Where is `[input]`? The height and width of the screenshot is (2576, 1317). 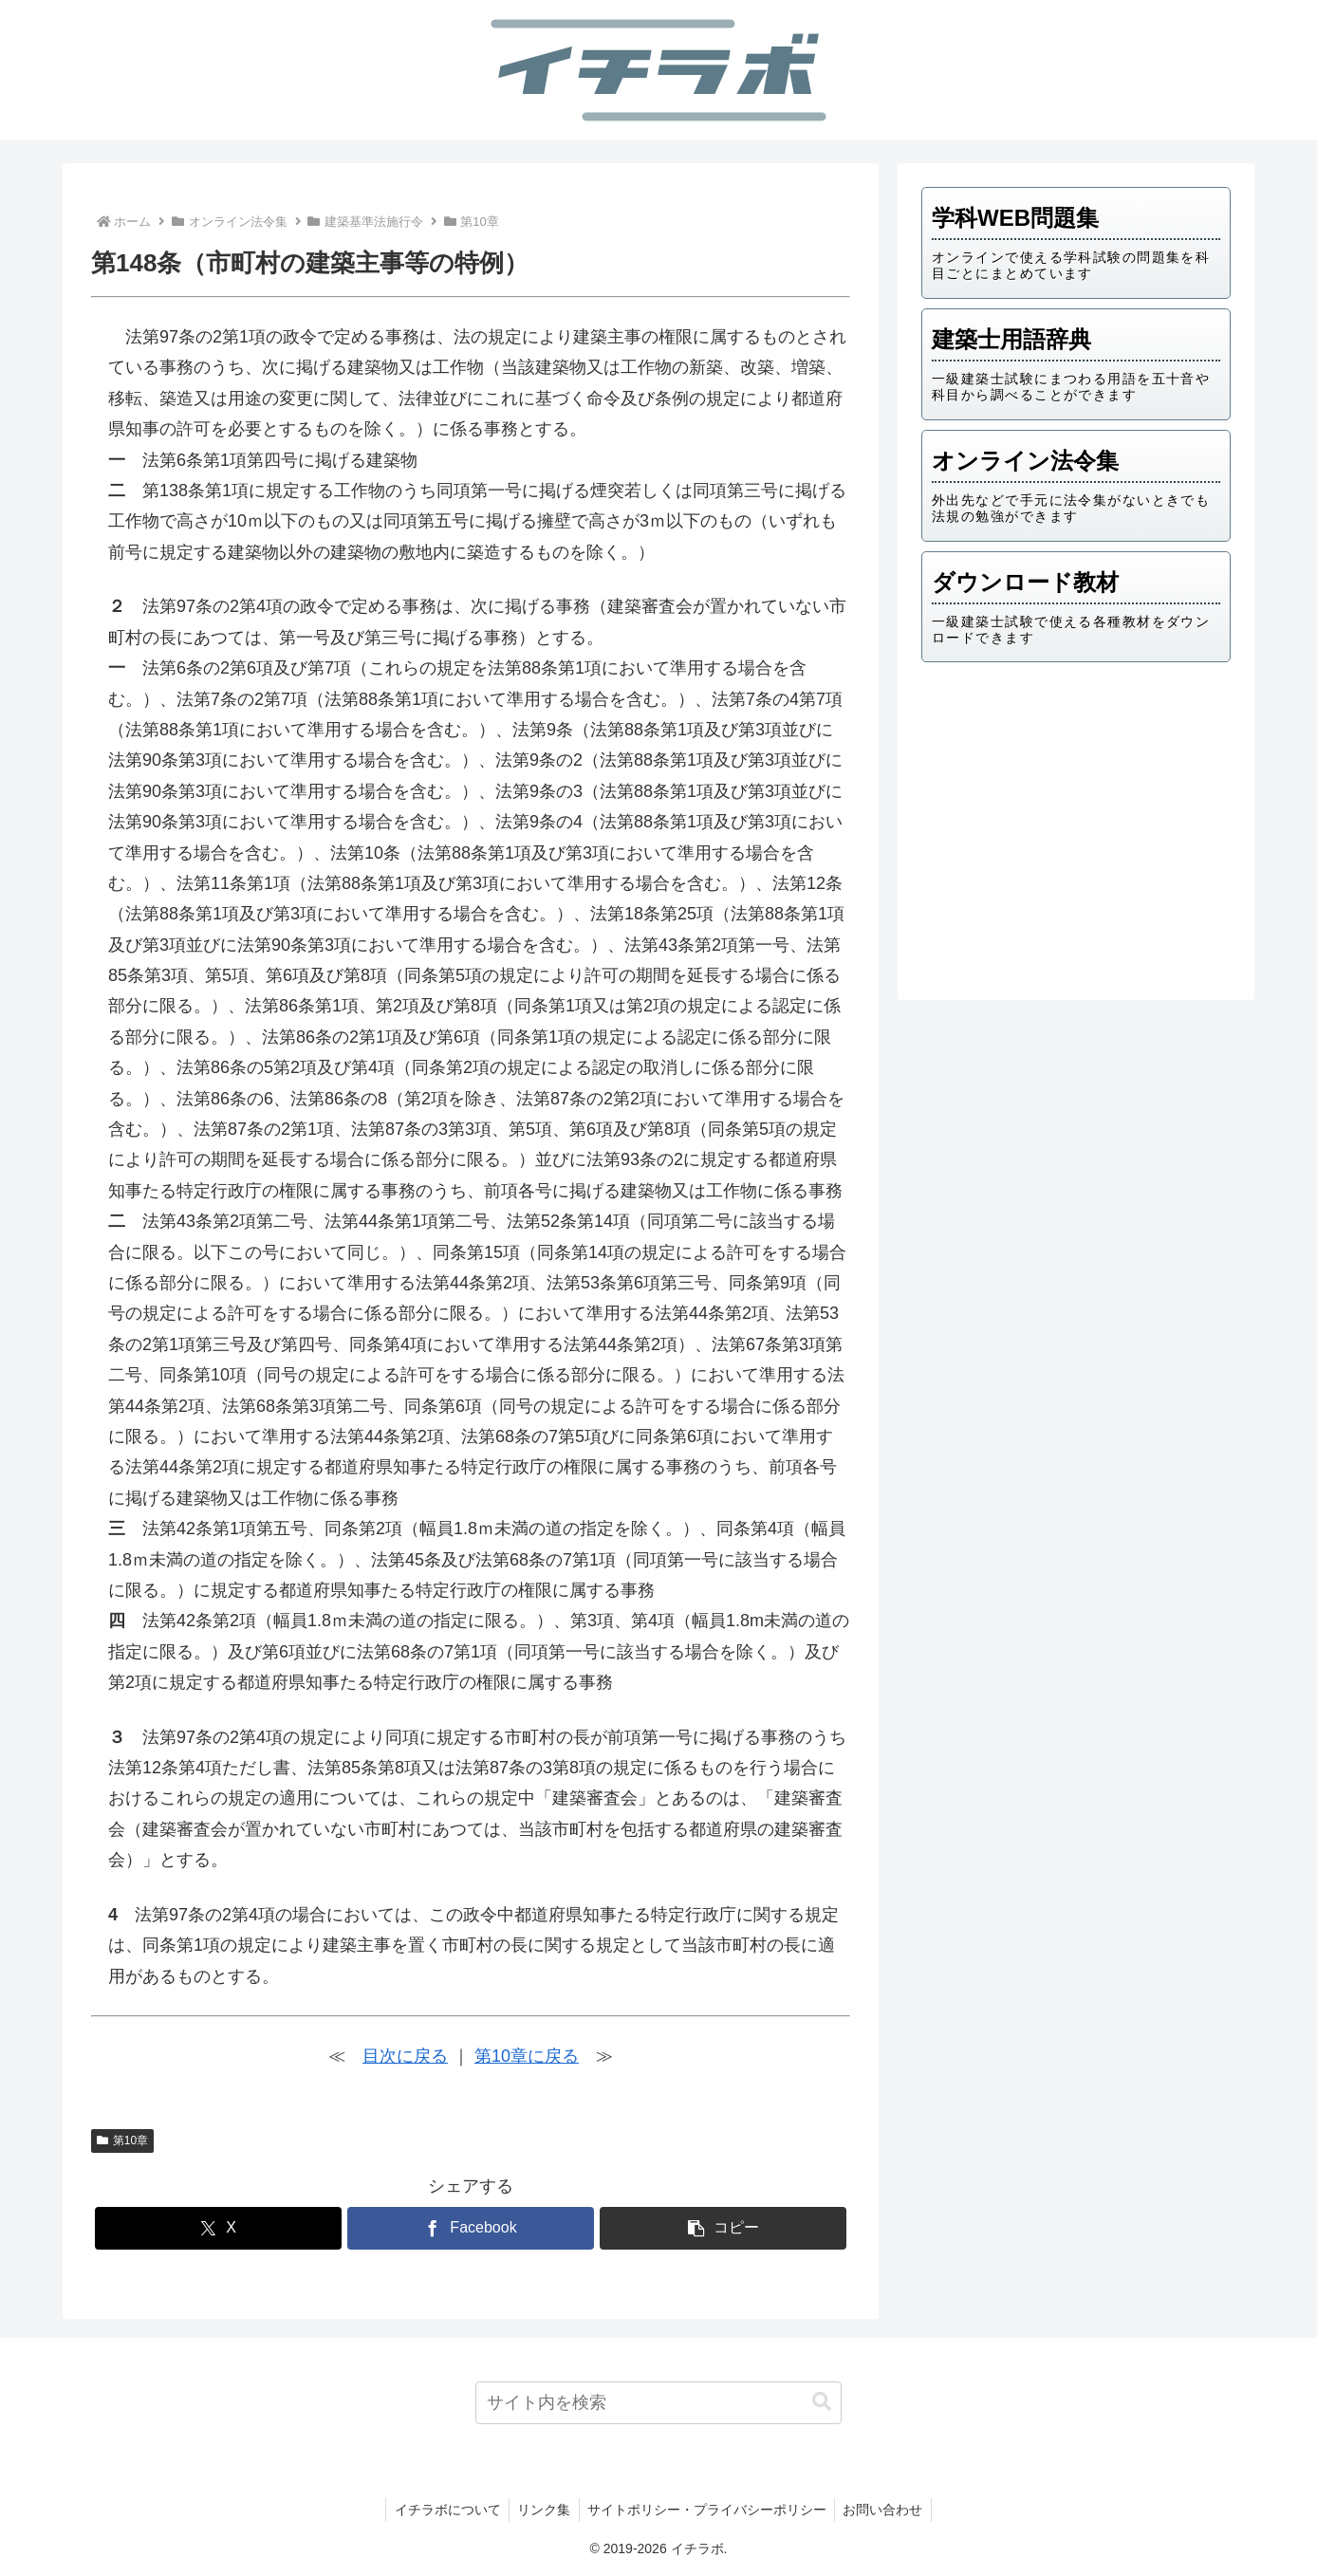
[input] is located at coordinates (659, 2402).